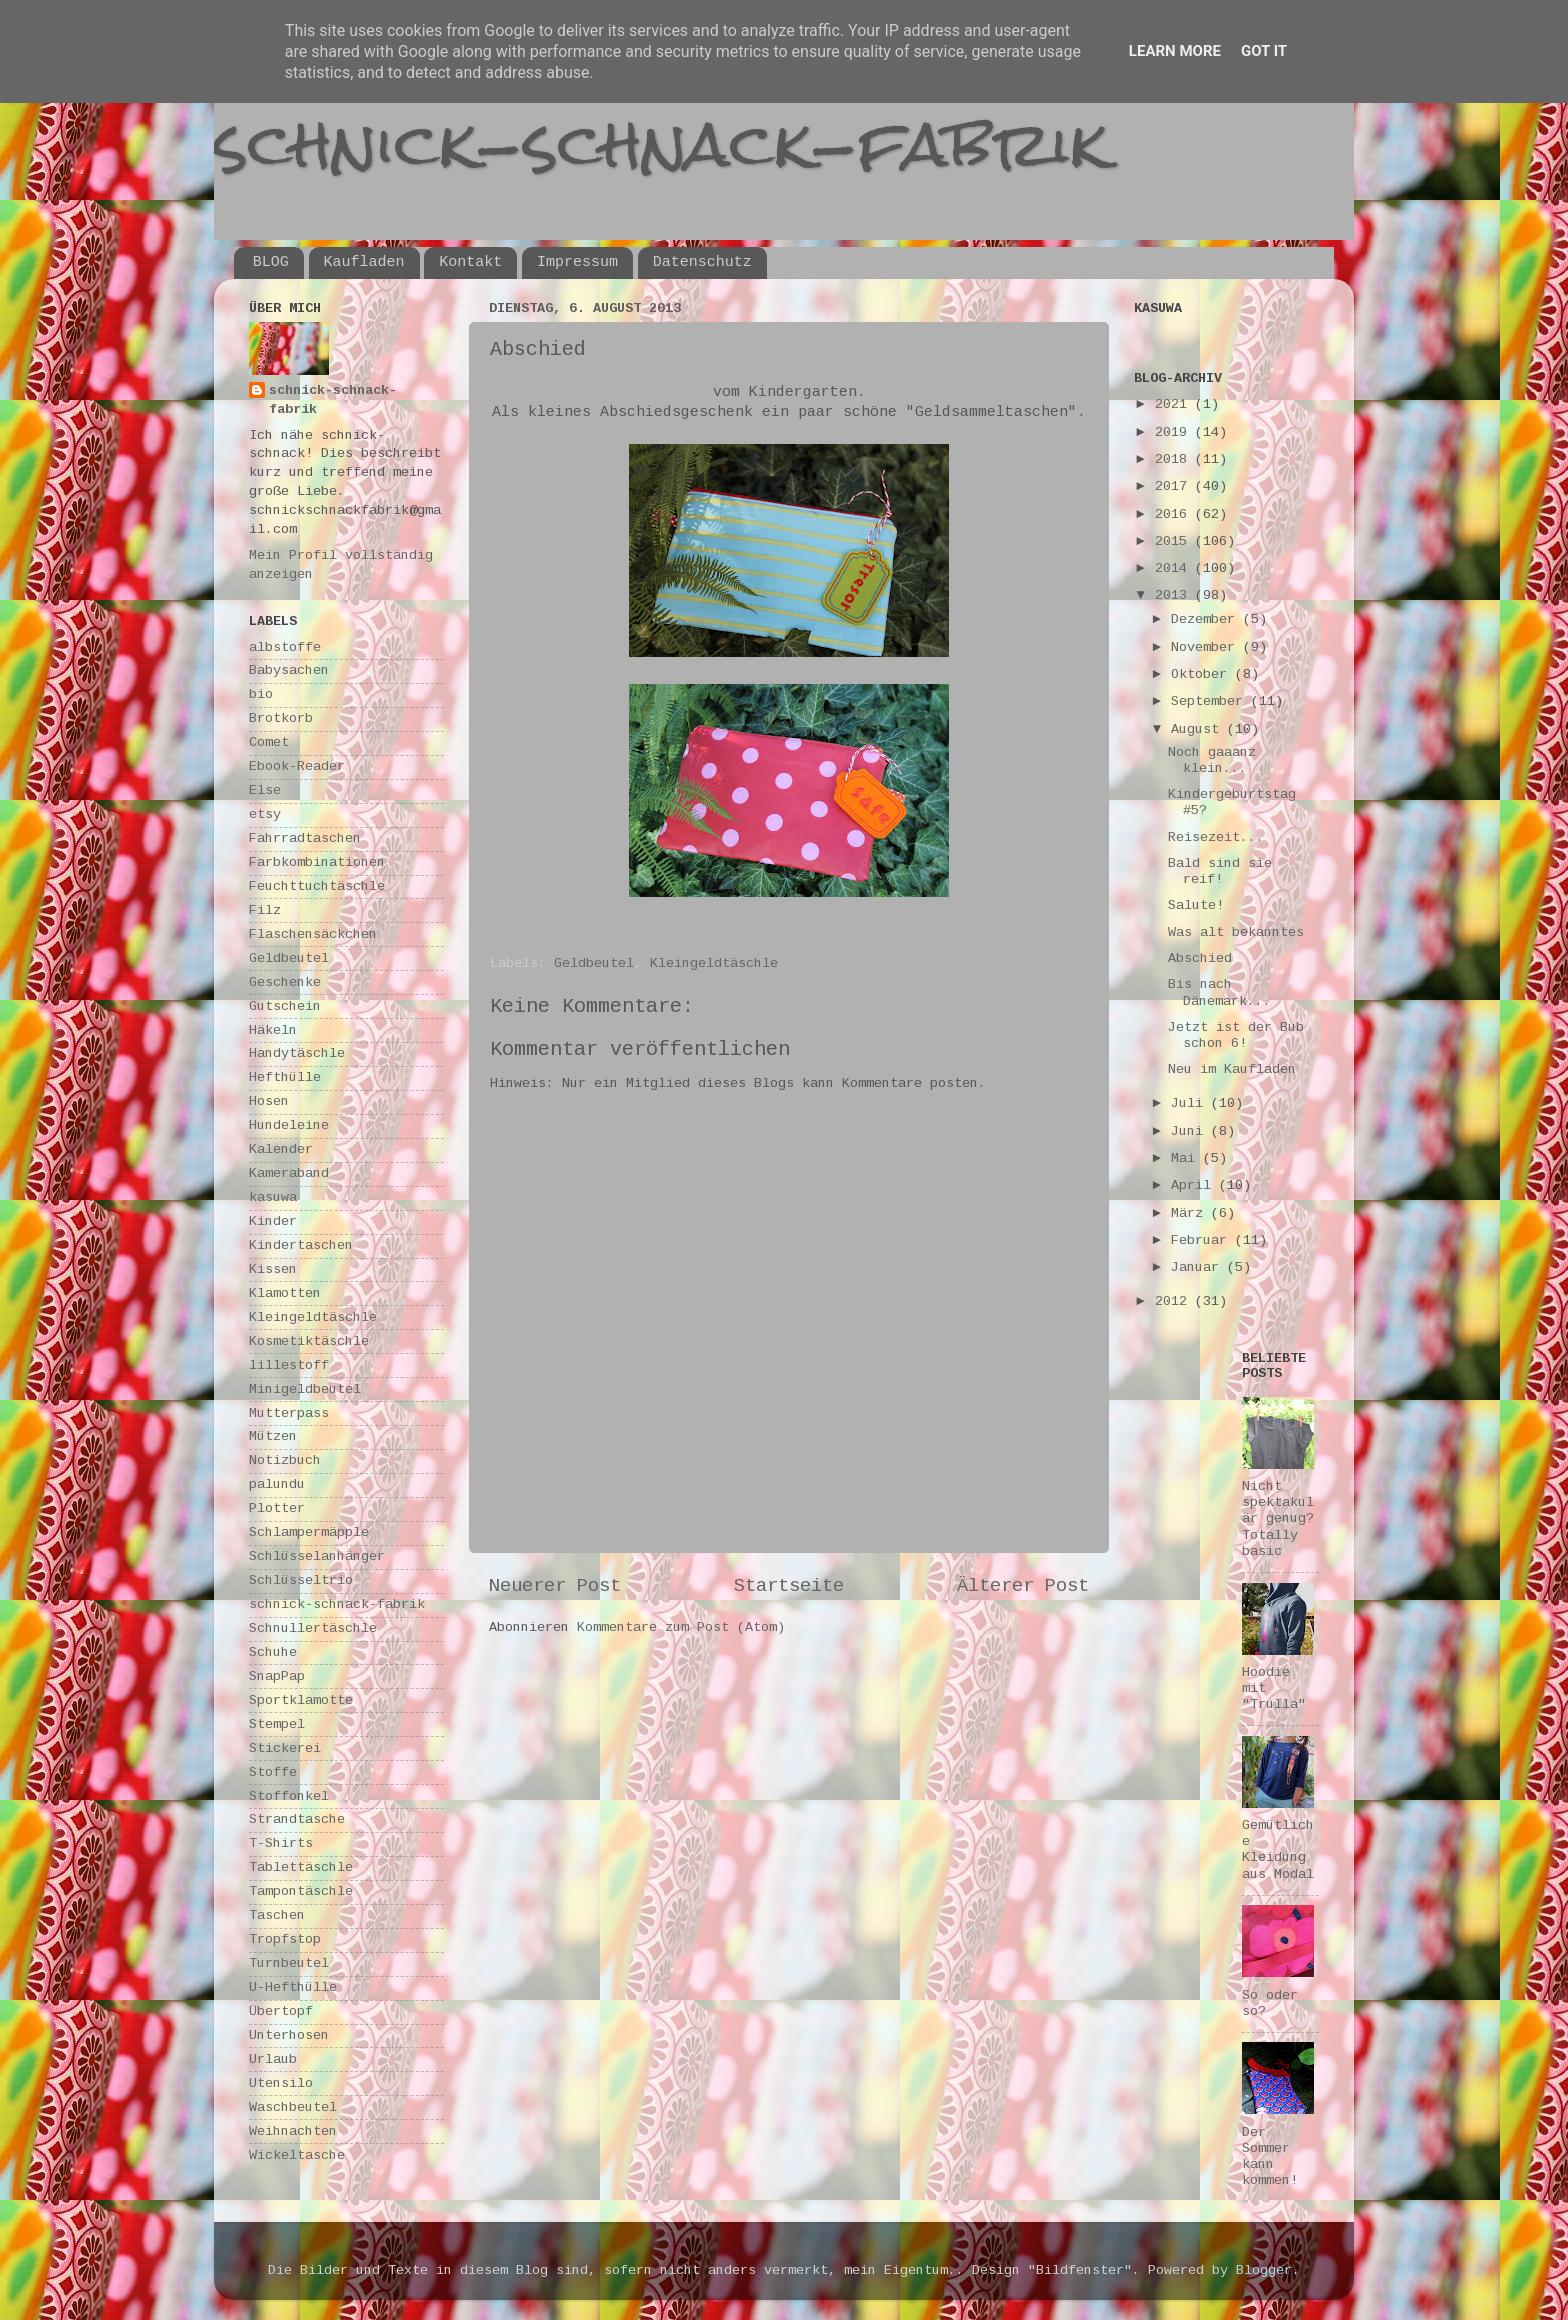  What do you see at coordinates (277, 1484) in the screenshot?
I see `palundu` at bounding box center [277, 1484].